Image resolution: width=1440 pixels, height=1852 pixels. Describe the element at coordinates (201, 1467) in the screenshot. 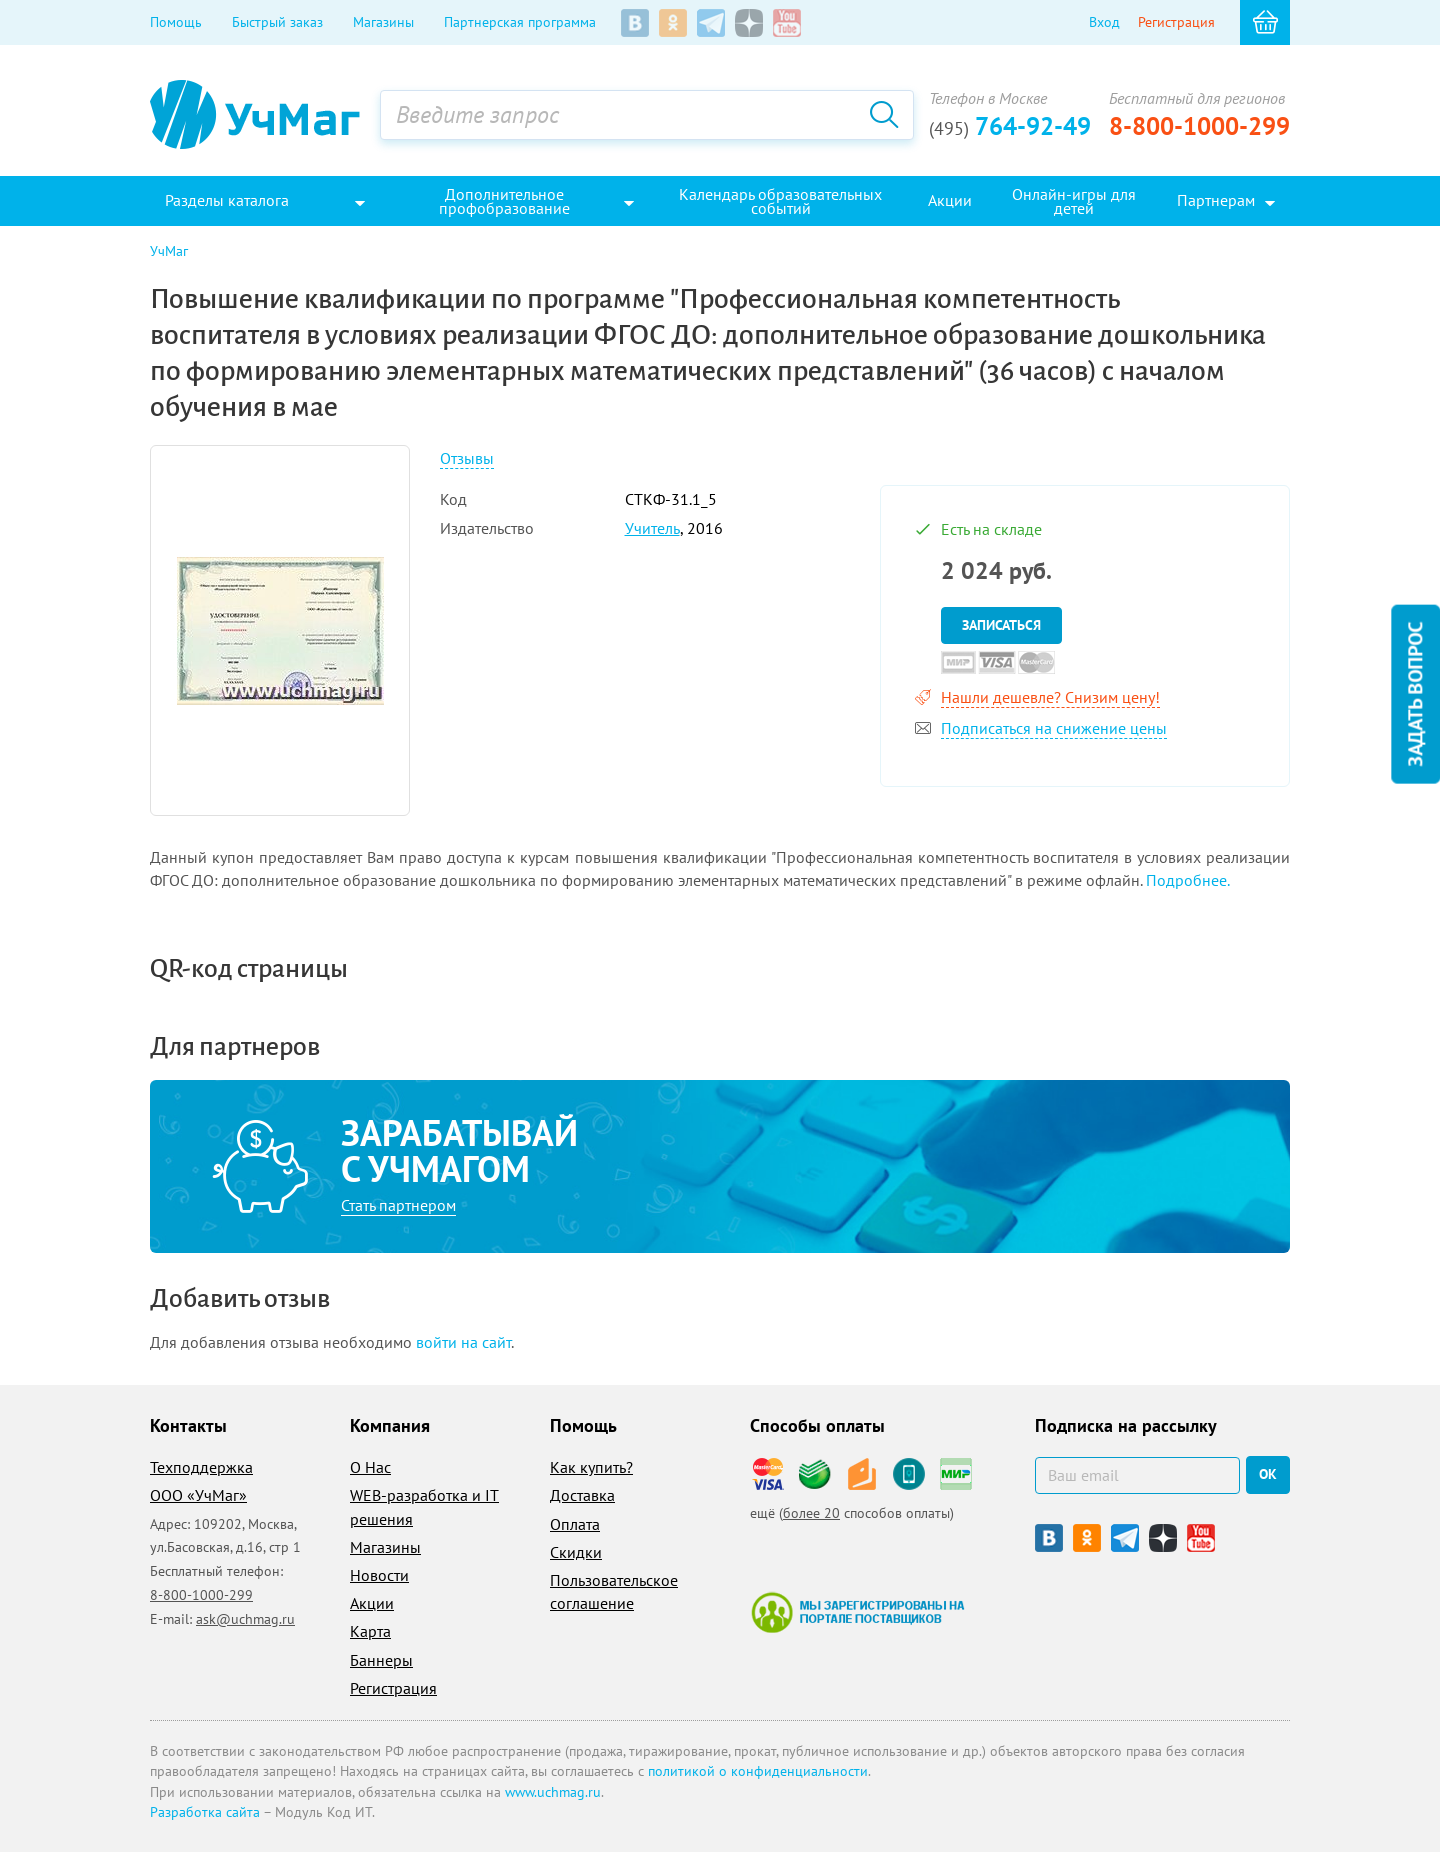

I see `Техподдержка` at that location.